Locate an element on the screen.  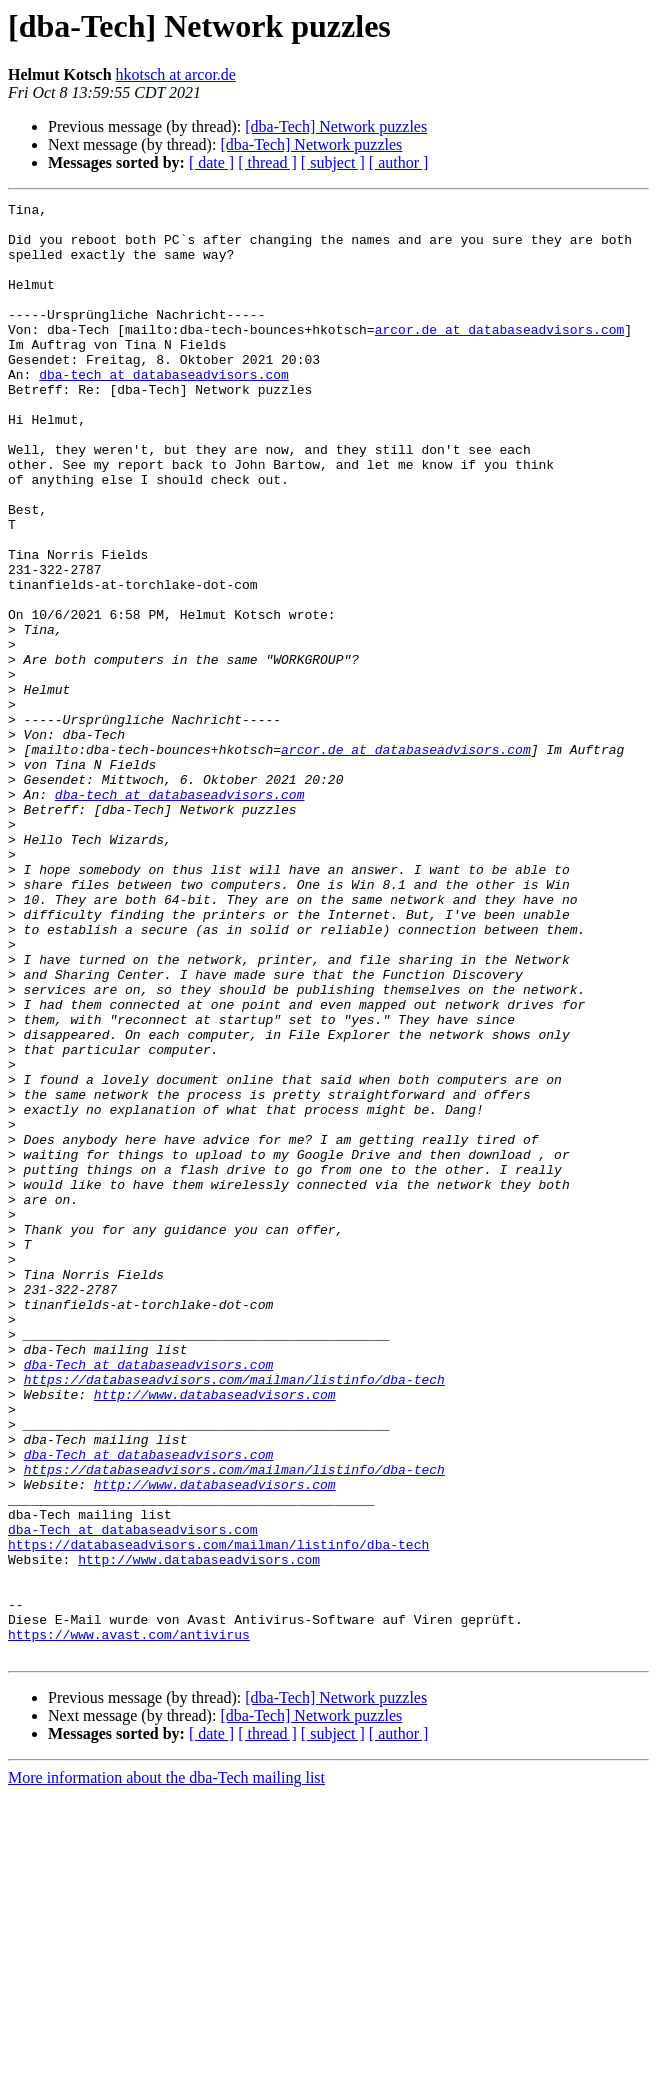
[dba-Tech] Network puzzles is located at coordinates (336, 126).